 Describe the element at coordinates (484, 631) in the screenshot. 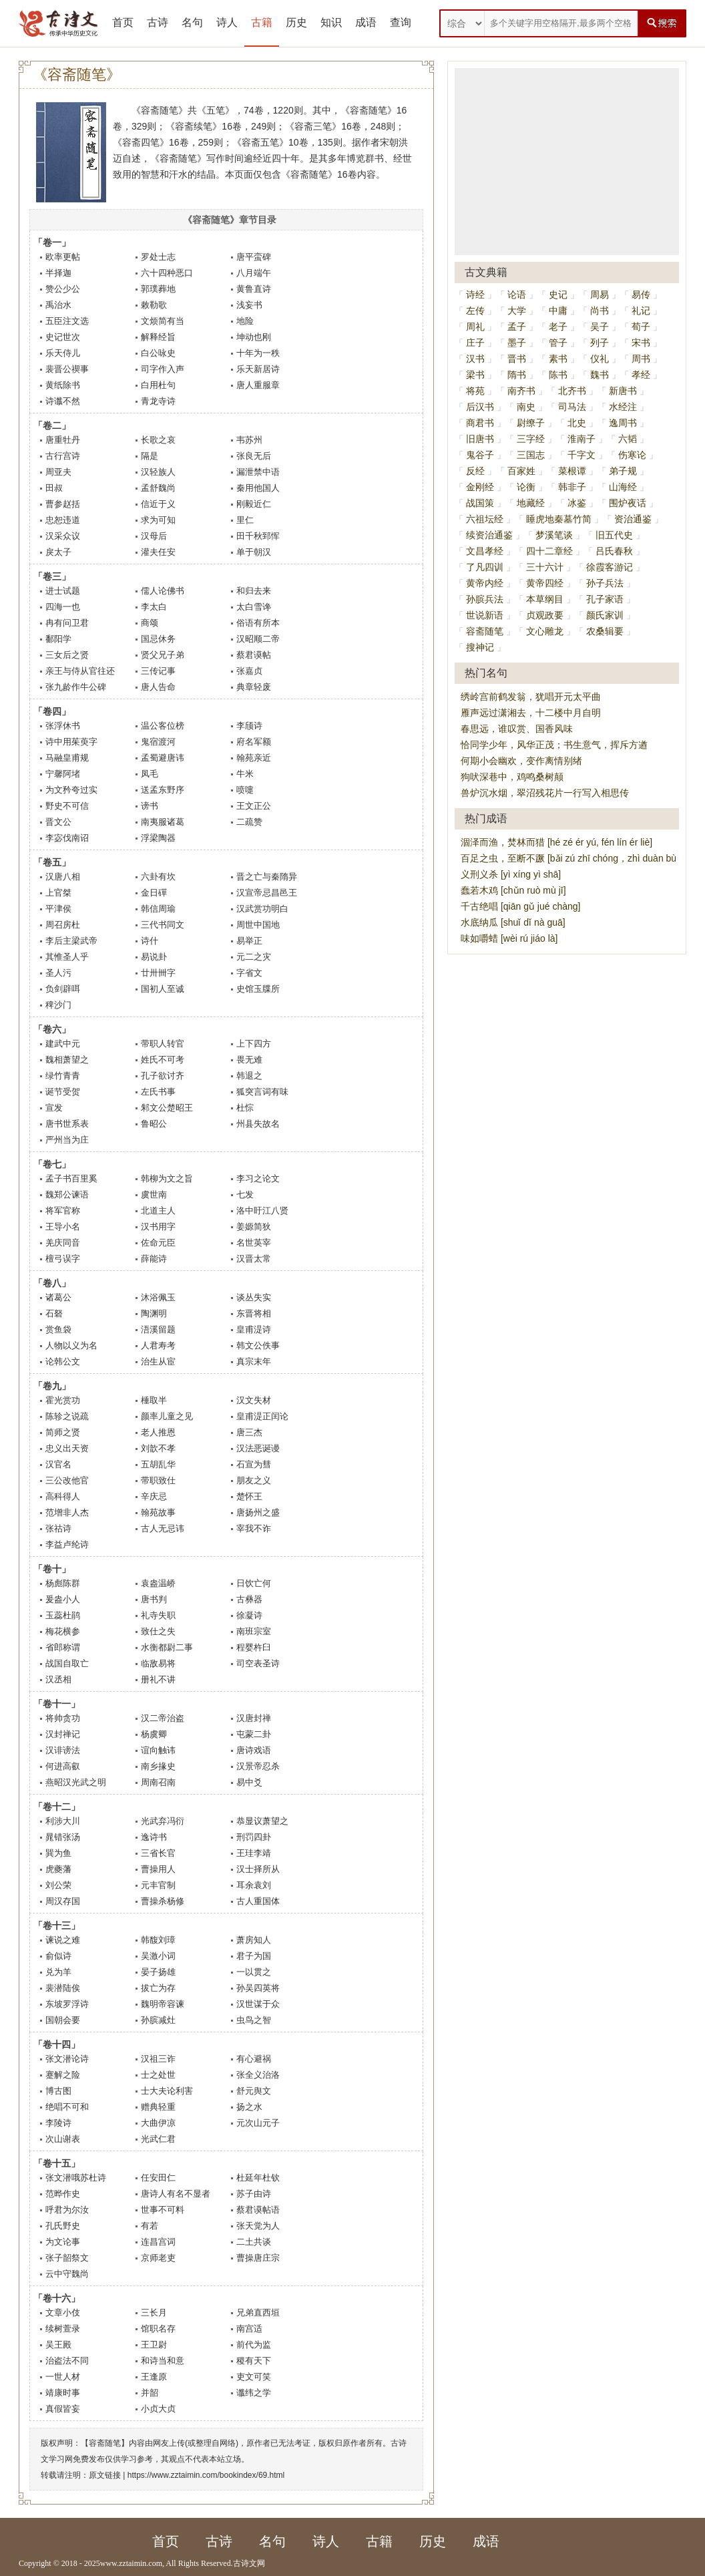

I see `容斋随笔` at that location.